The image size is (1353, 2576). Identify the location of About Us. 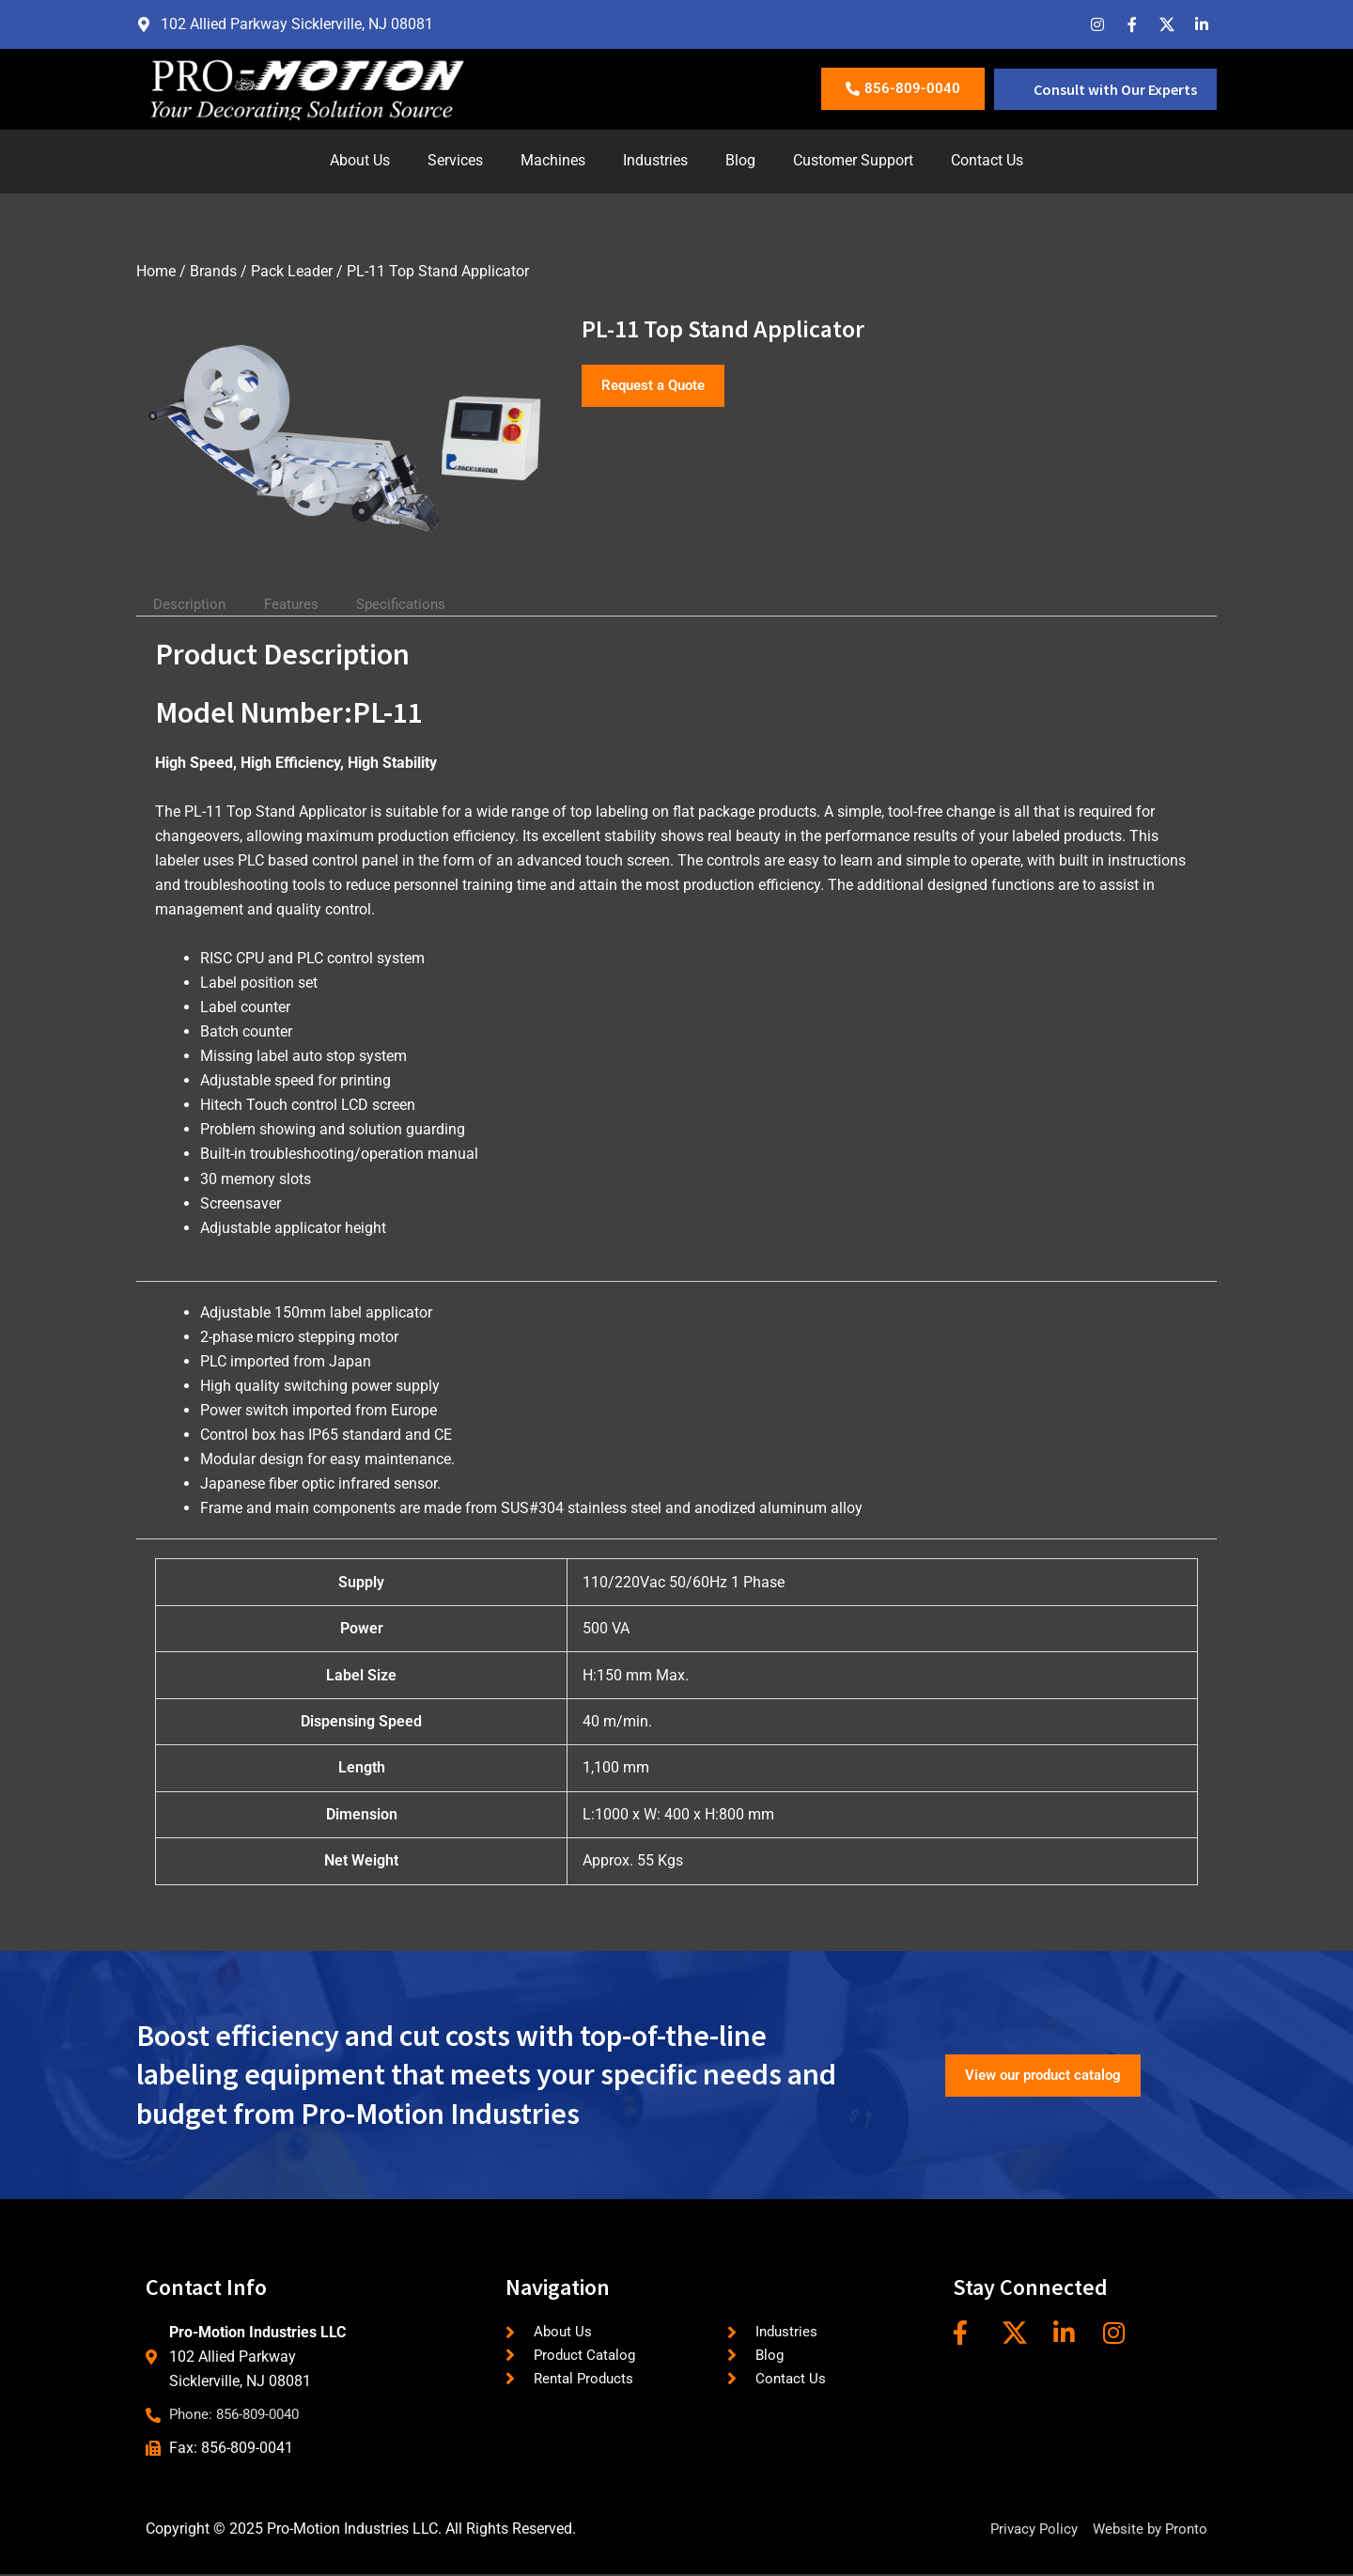
(360, 160).